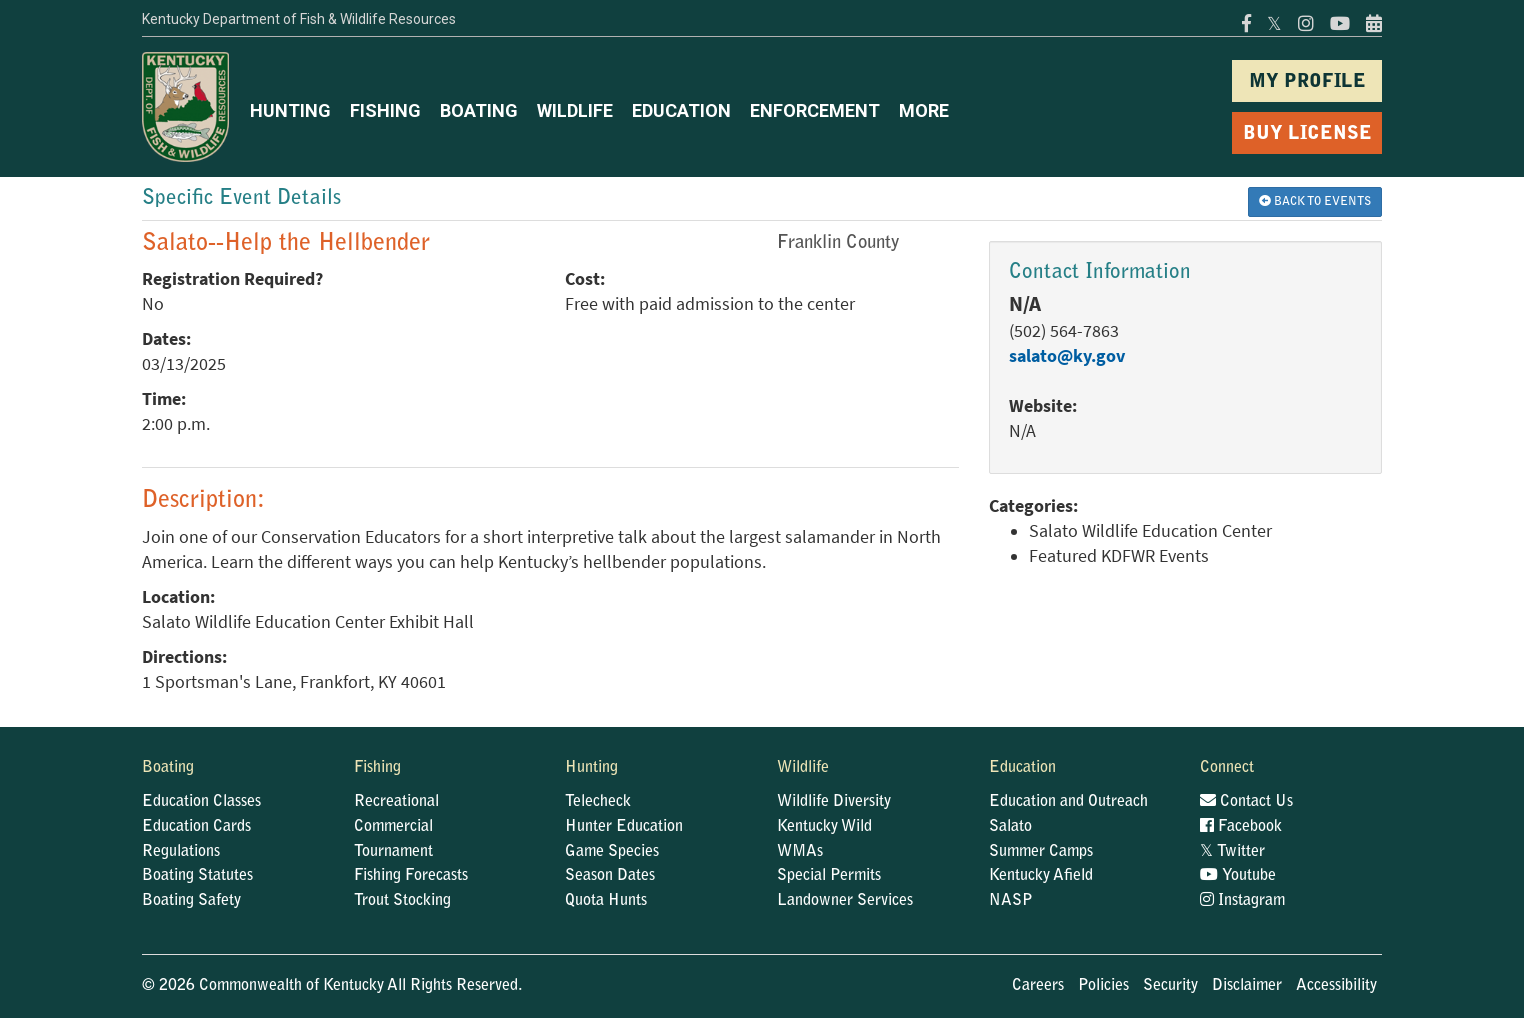 The image size is (1524, 1018). I want to click on FISHING, so click(385, 110).